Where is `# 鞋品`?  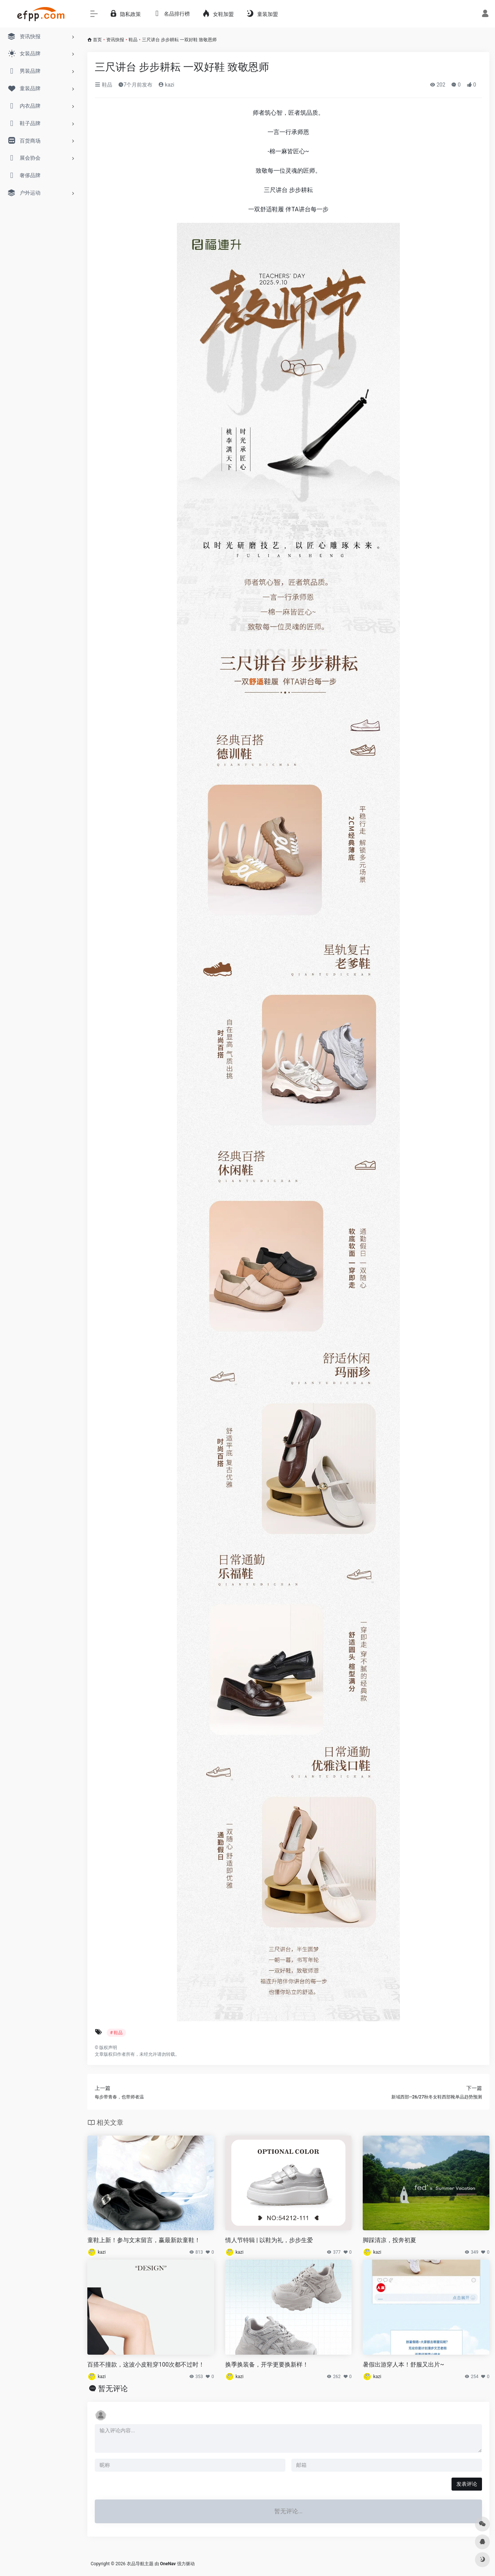
# 鞋品 is located at coordinates (116, 2032).